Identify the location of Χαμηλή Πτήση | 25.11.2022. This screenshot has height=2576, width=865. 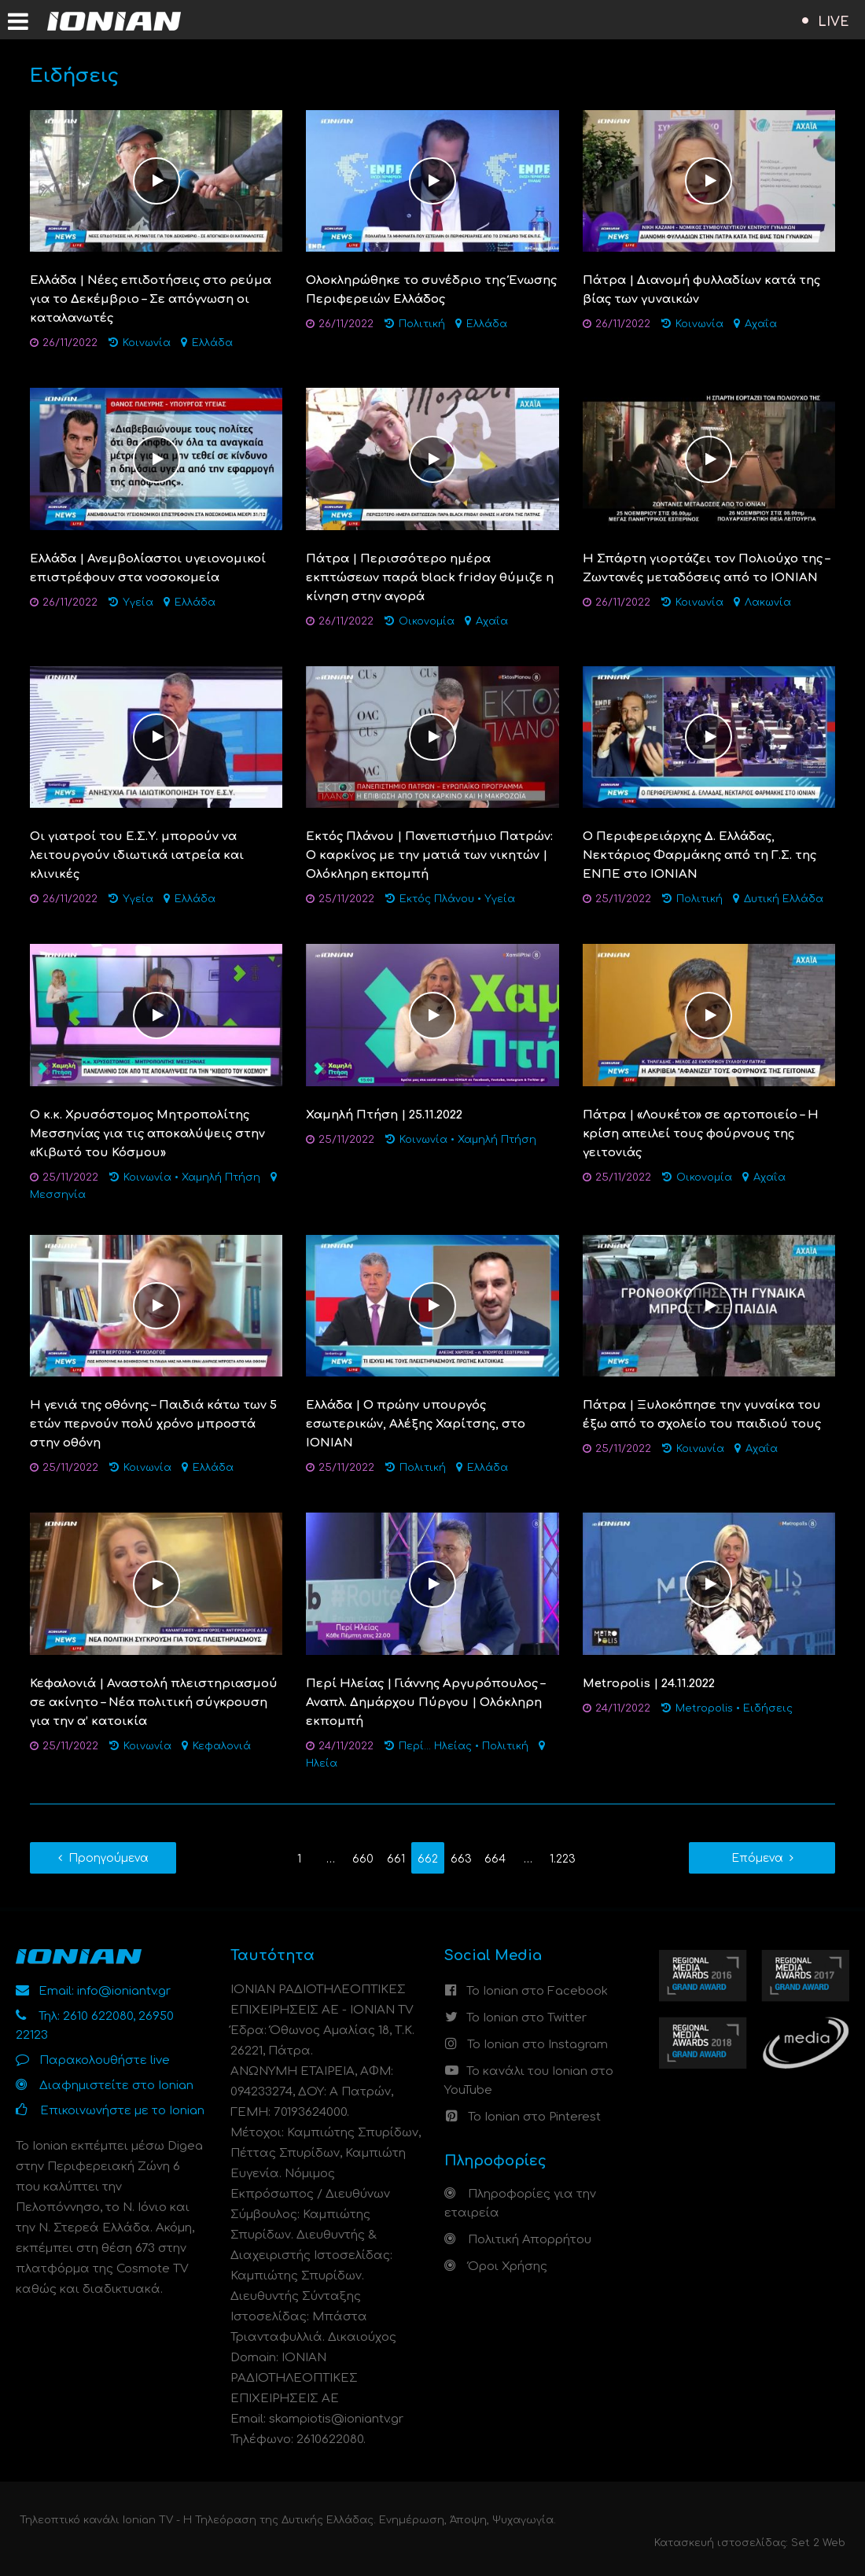
(384, 1115).